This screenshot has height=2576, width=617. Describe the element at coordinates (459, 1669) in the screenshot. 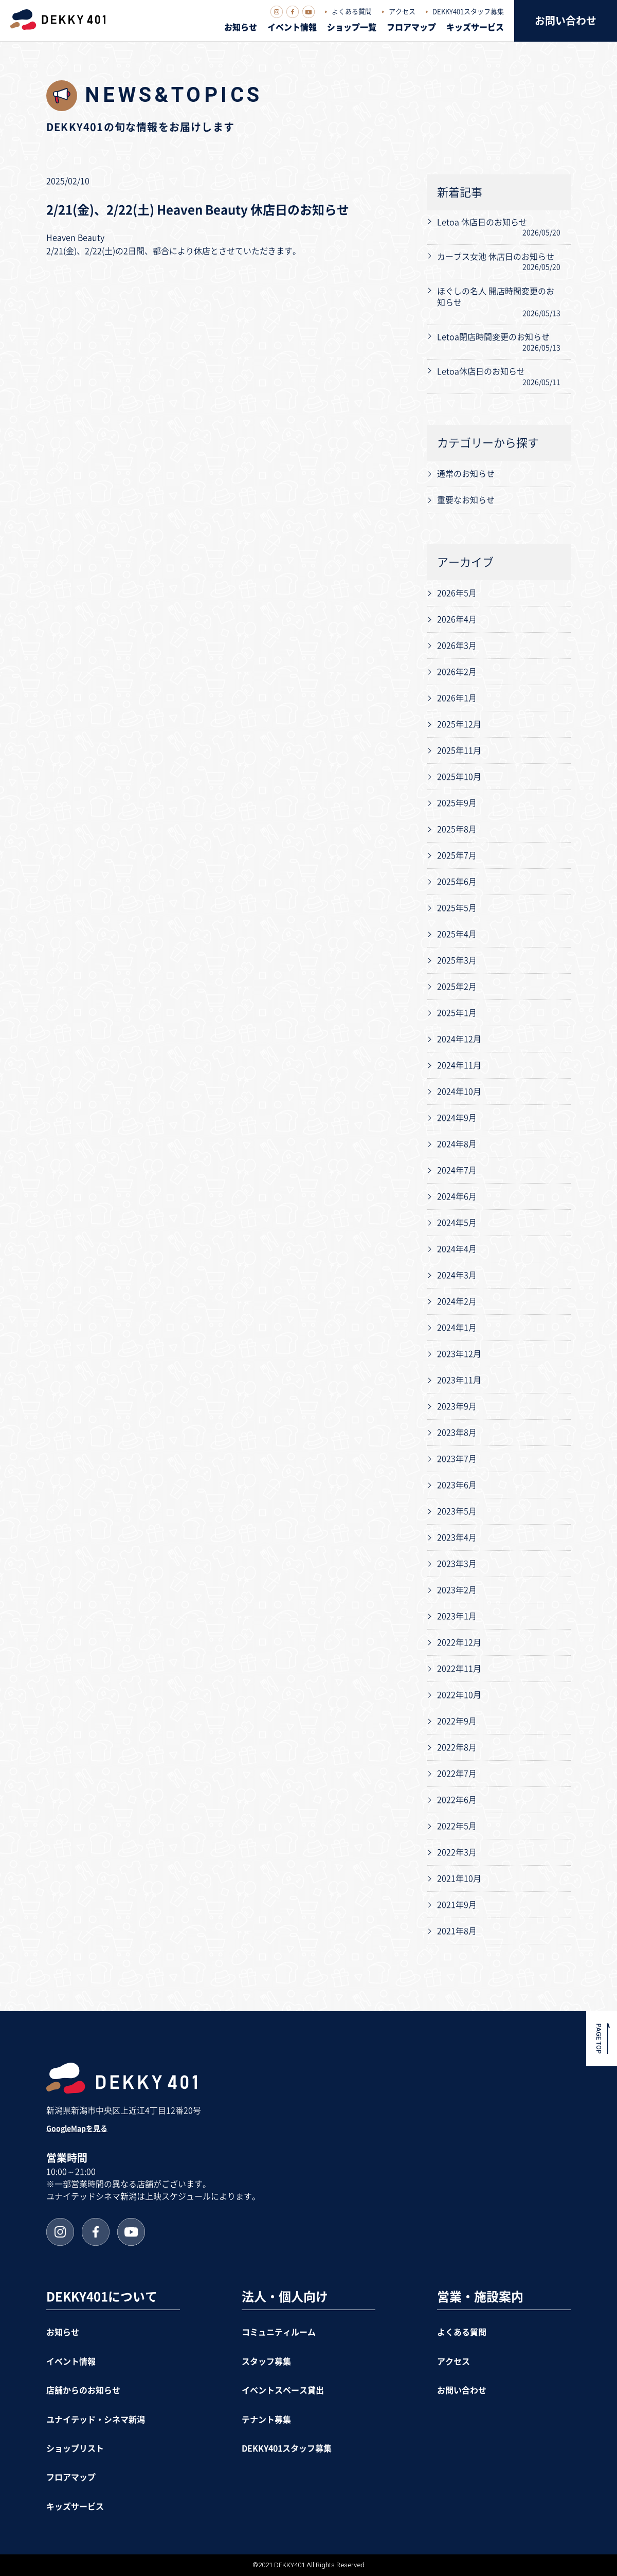

I see `2022年11月` at that location.